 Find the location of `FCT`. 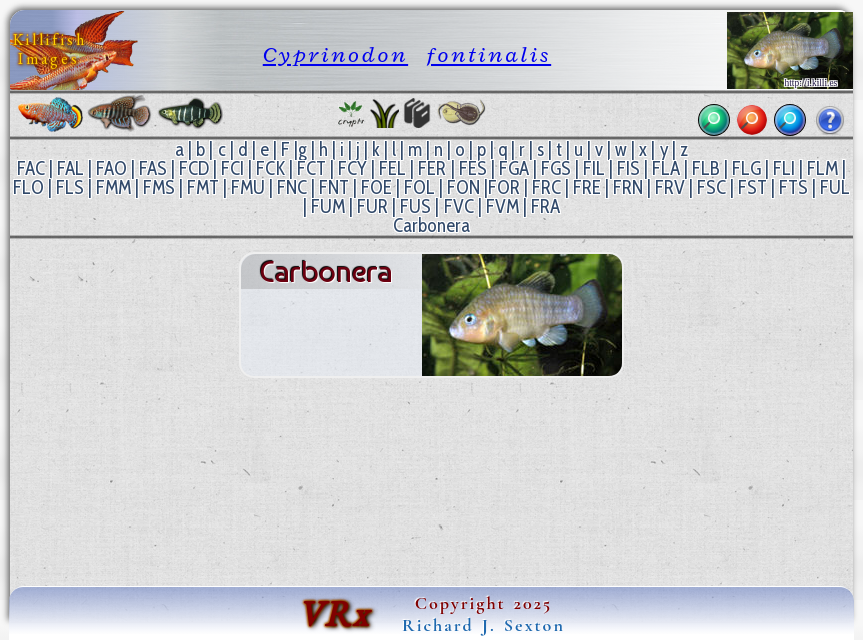

FCT is located at coordinates (311, 168).